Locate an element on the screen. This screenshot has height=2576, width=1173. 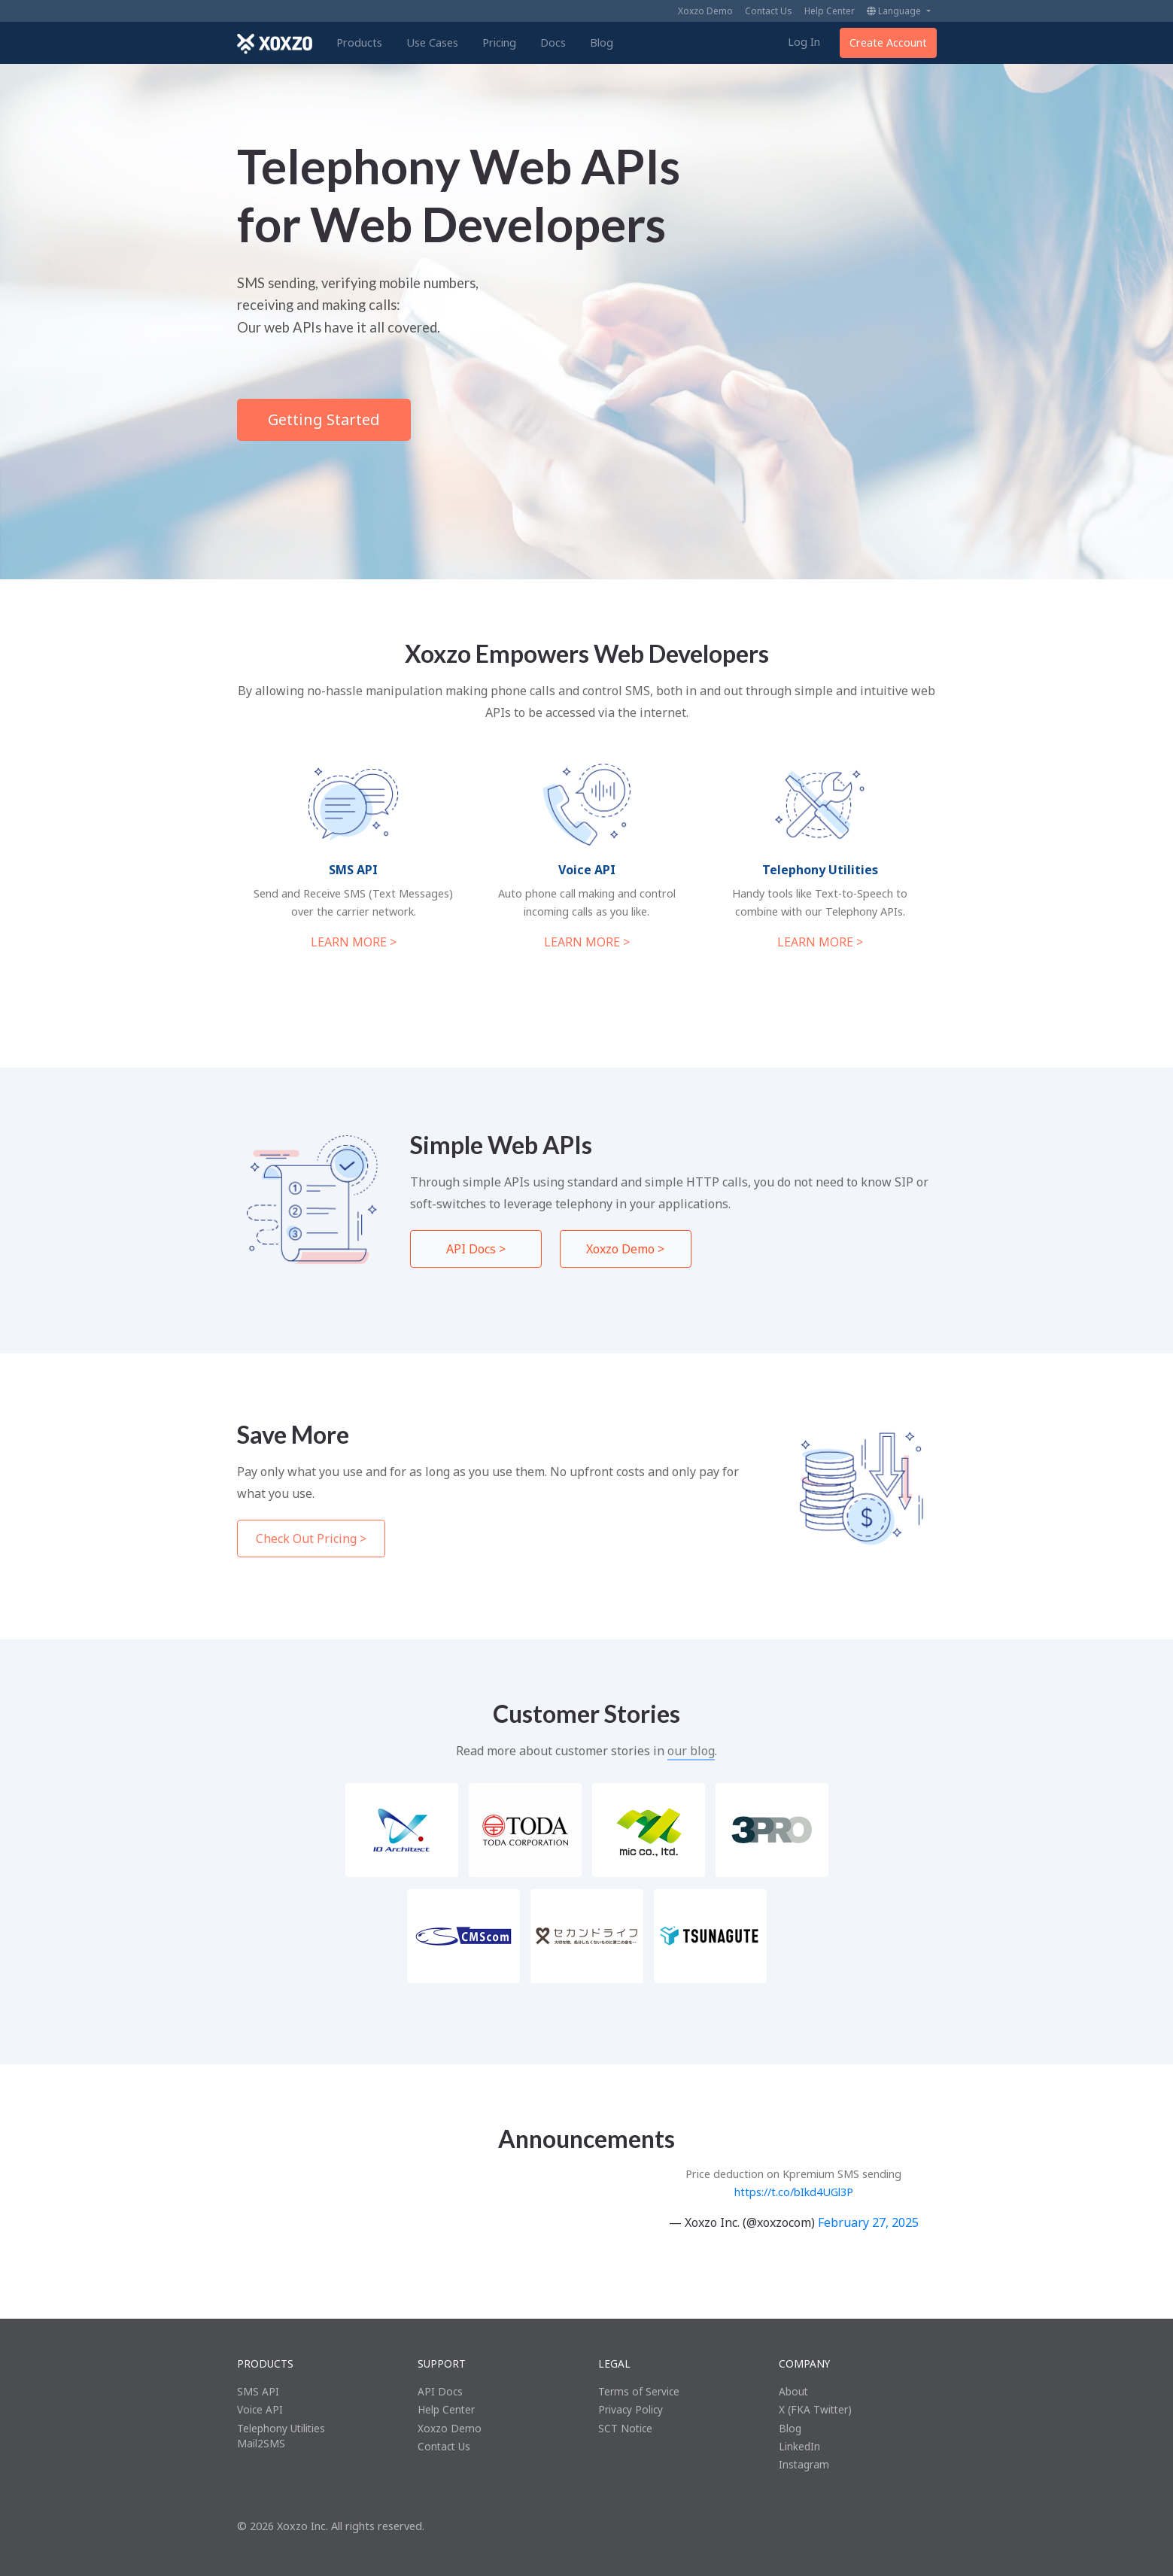
LEARN MORE > is located at coordinates (354, 942).